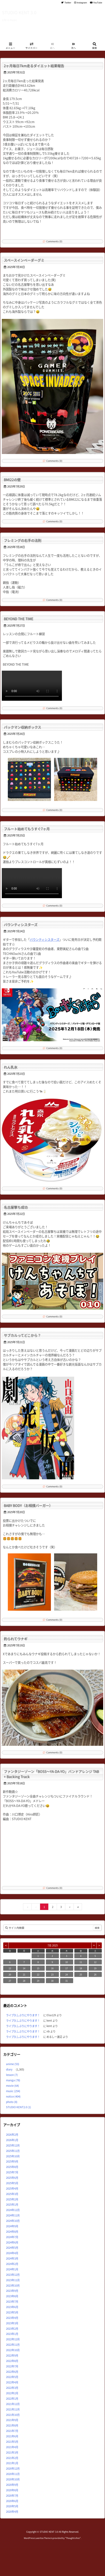 The width and height of the screenshot is (105, 2576). I want to click on 2022年2月, so click(12, 2393).